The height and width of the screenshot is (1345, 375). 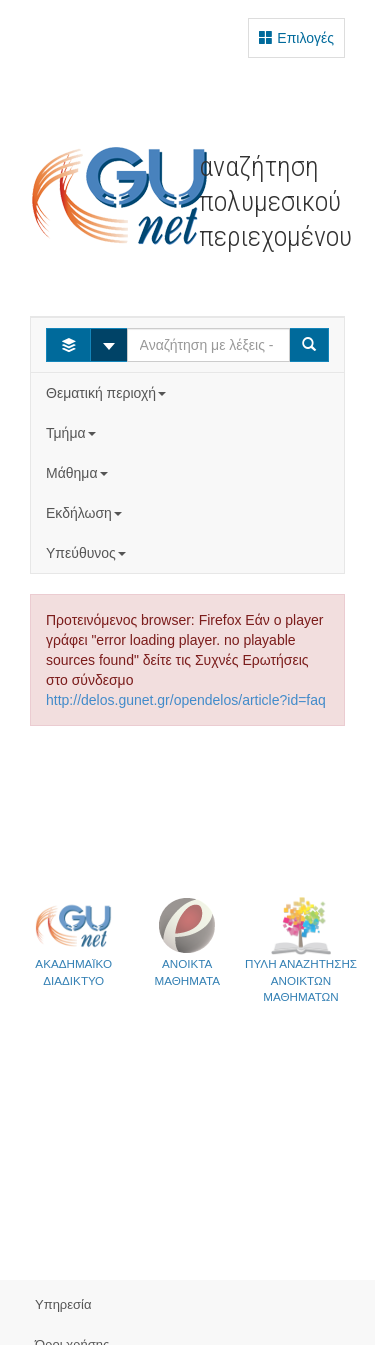 What do you see at coordinates (78, 473) in the screenshot?
I see `Μάθημα` at bounding box center [78, 473].